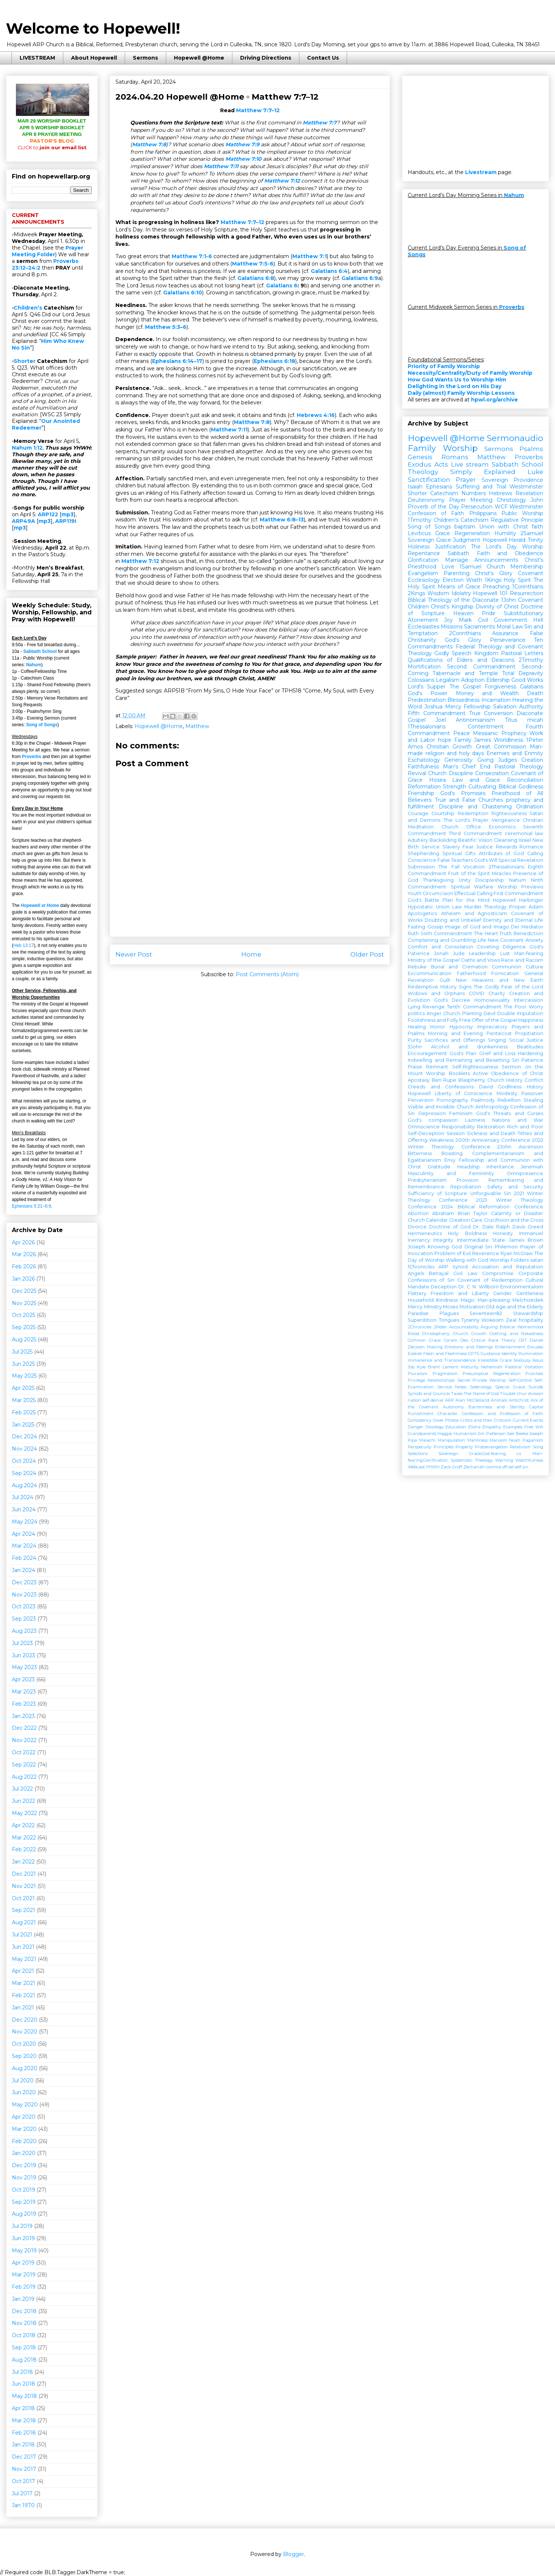 The image size is (555, 2576). What do you see at coordinates (252, 263) in the screenshot?
I see `Matthew 7:5-6` at bounding box center [252, 263].